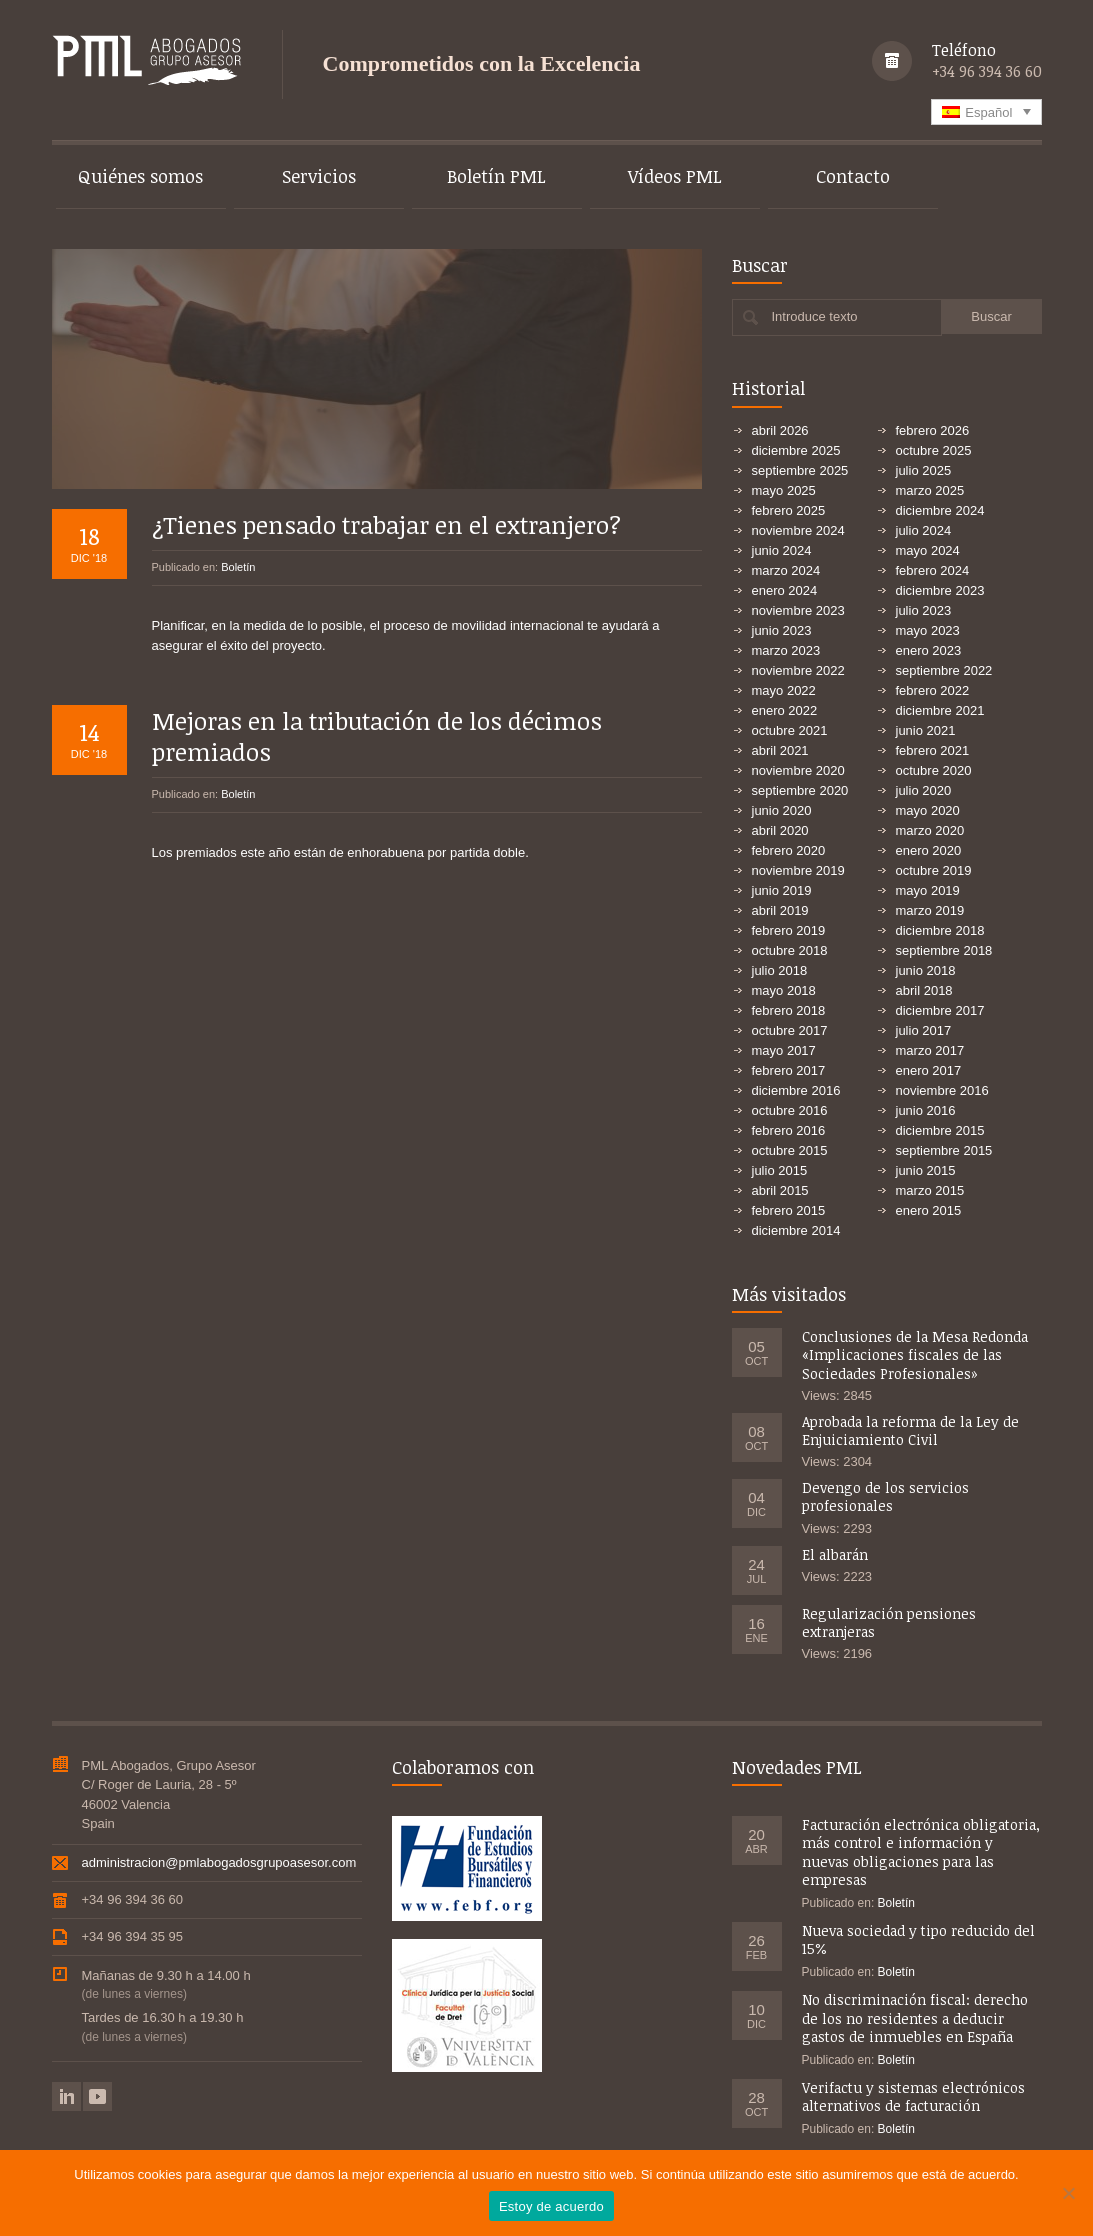 The height and width of the screenshot is (2236, 1093). What do you see at coordinates (933, 430) in the screenshot?
I see `febrero 2026` at bounding box center [933, 430].